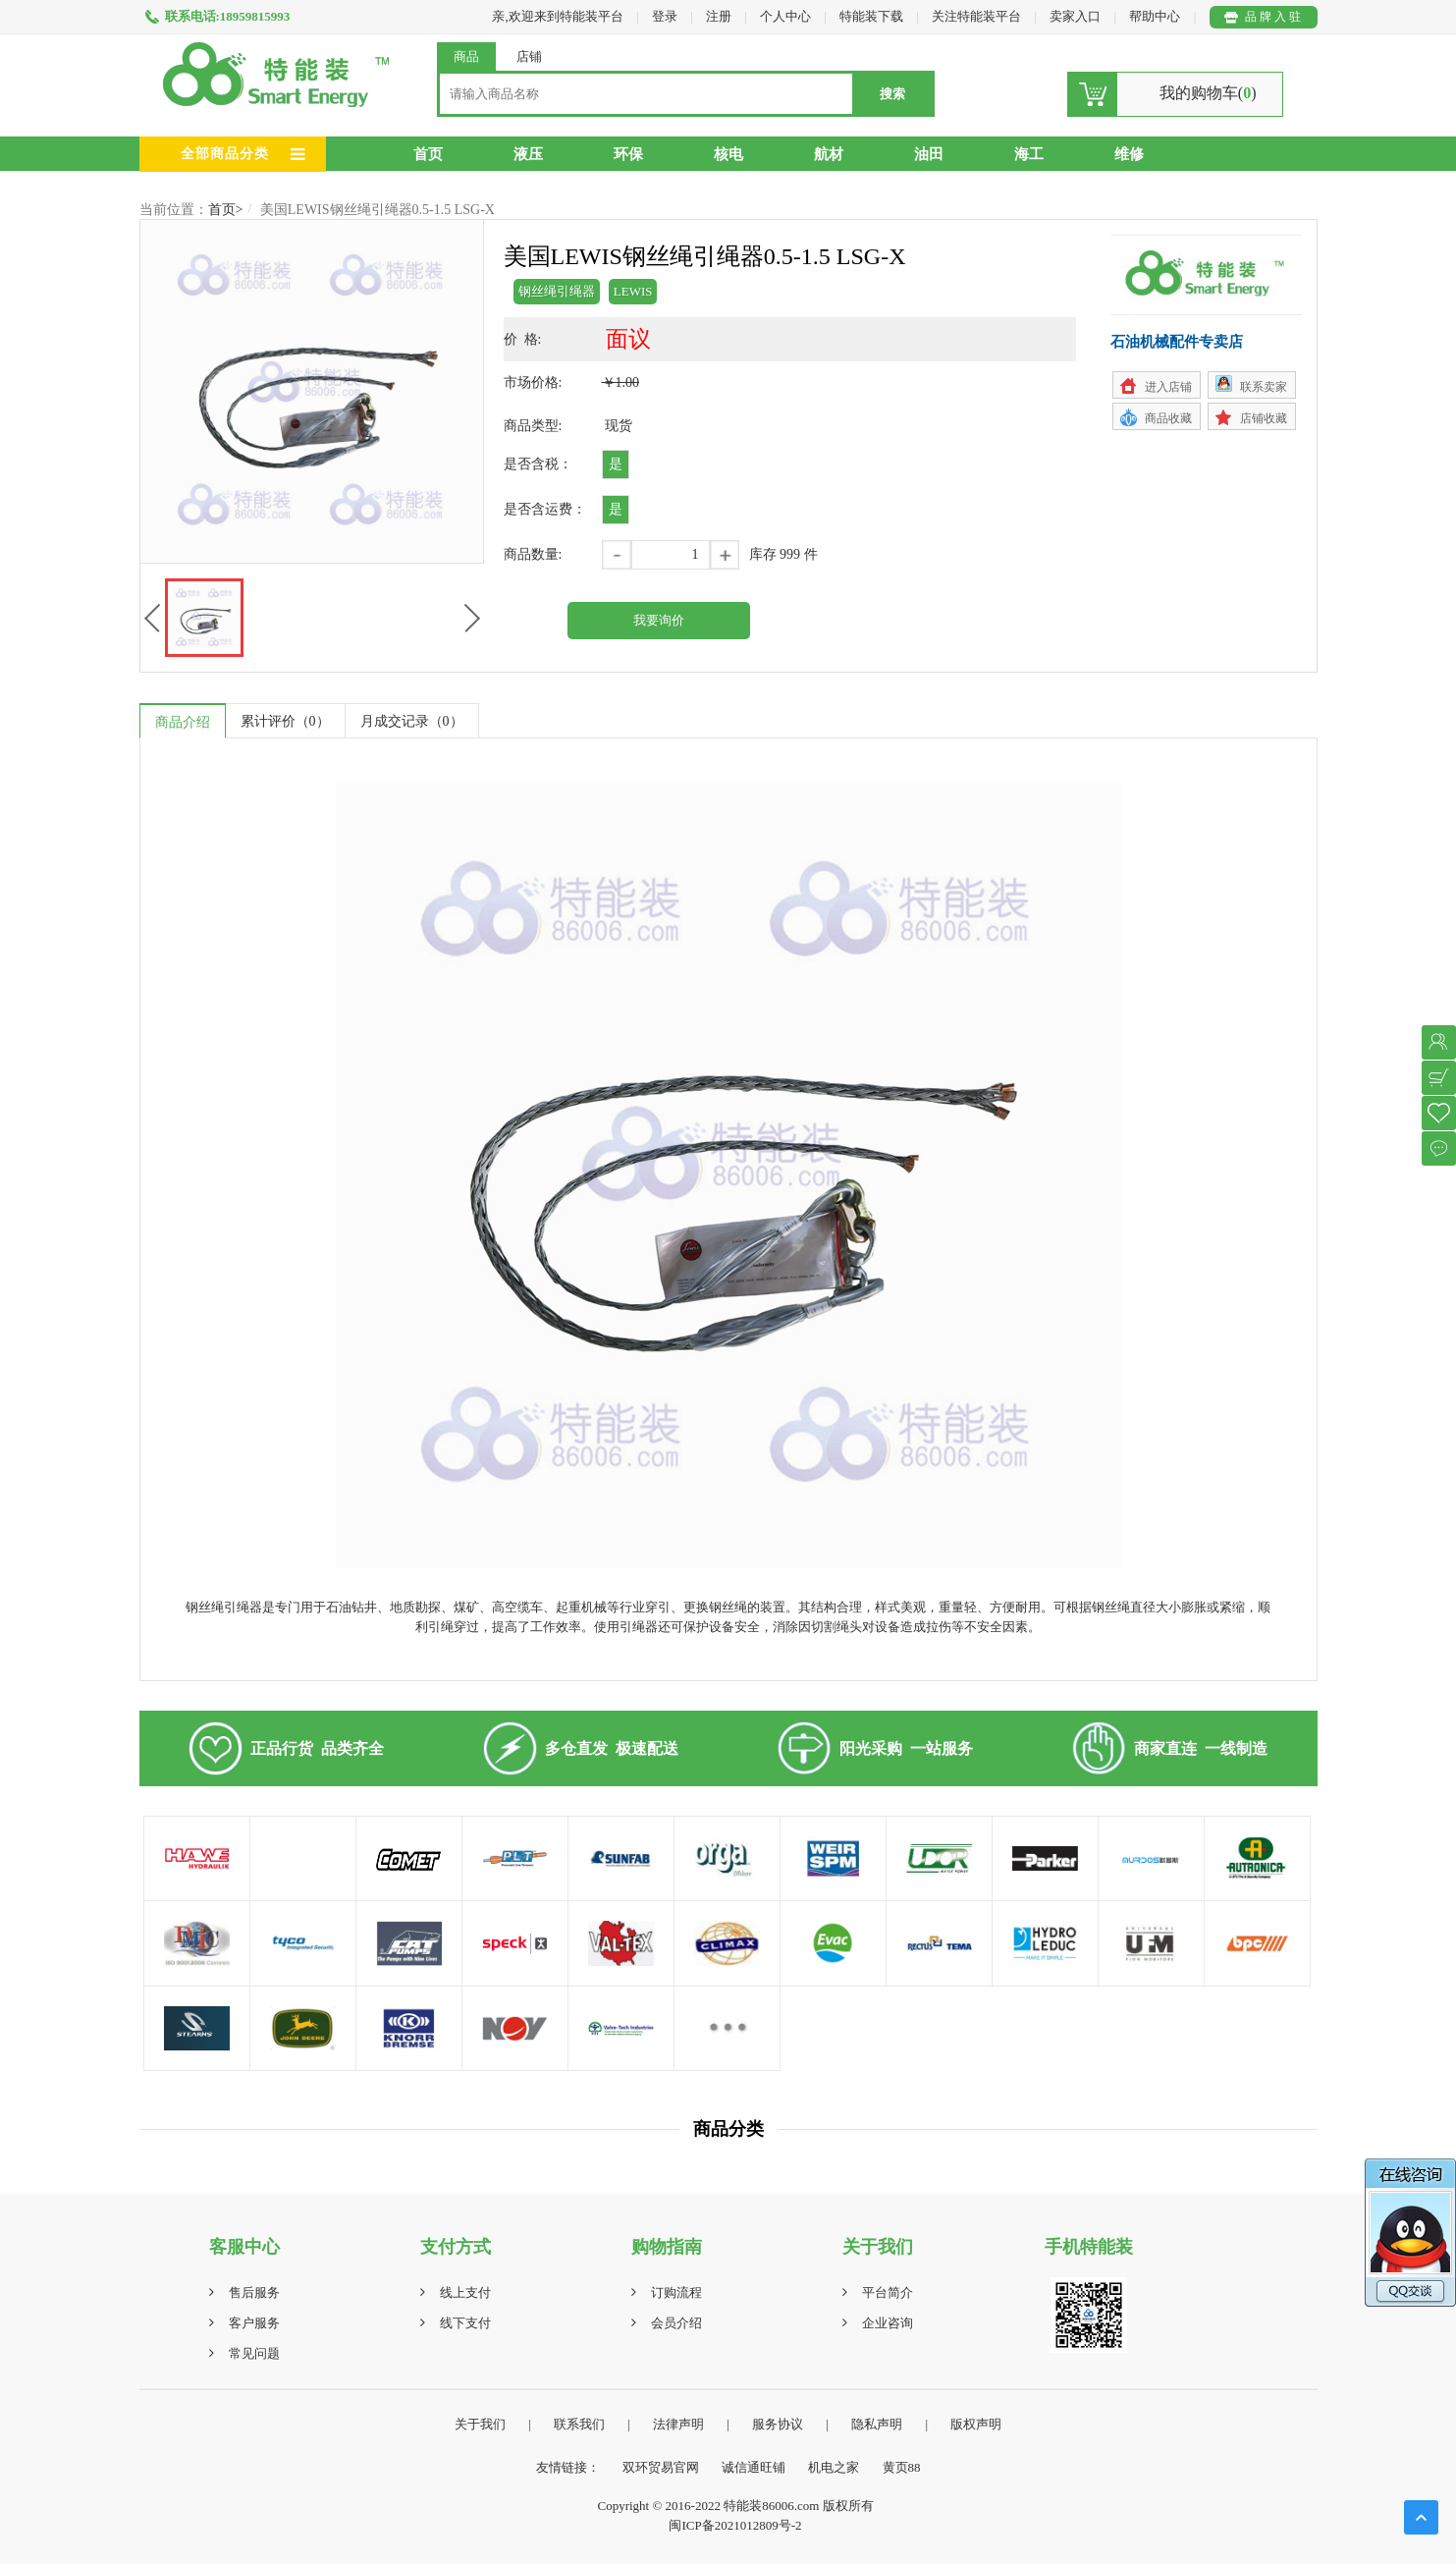 Image resolution: width=1456 pixels, height=2564 pixels. I want to click on 售后服务, so click(254, 2292).